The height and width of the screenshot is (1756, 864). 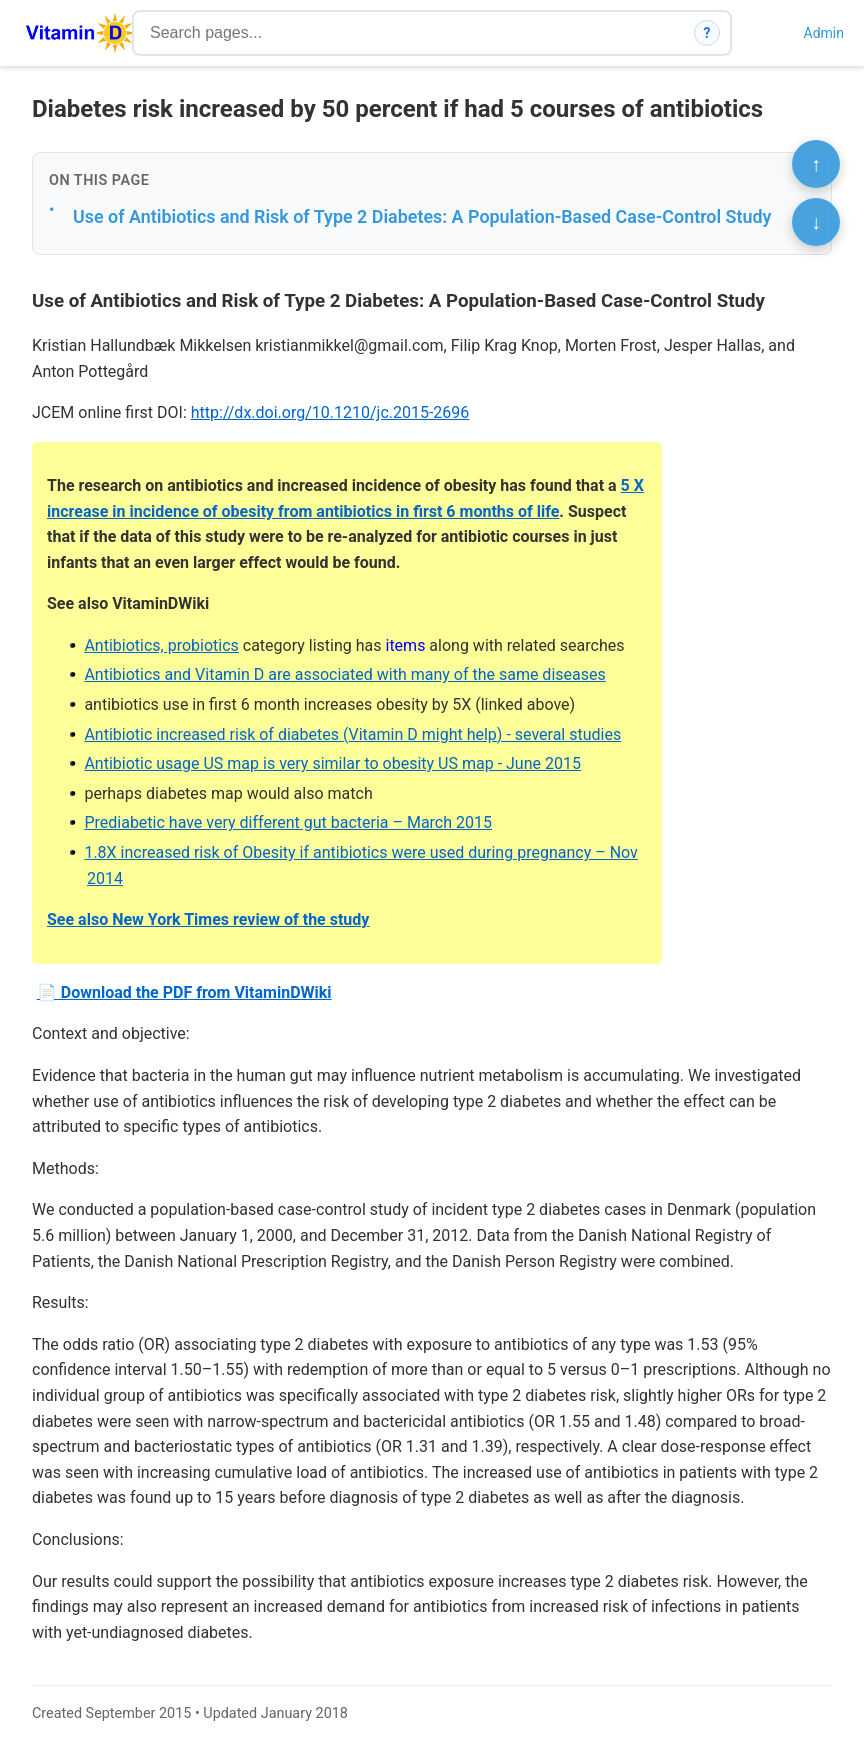 I want to click on Antibiotics and Vitamin D are associated with many of the same diseases, so click(x=344, y=674).